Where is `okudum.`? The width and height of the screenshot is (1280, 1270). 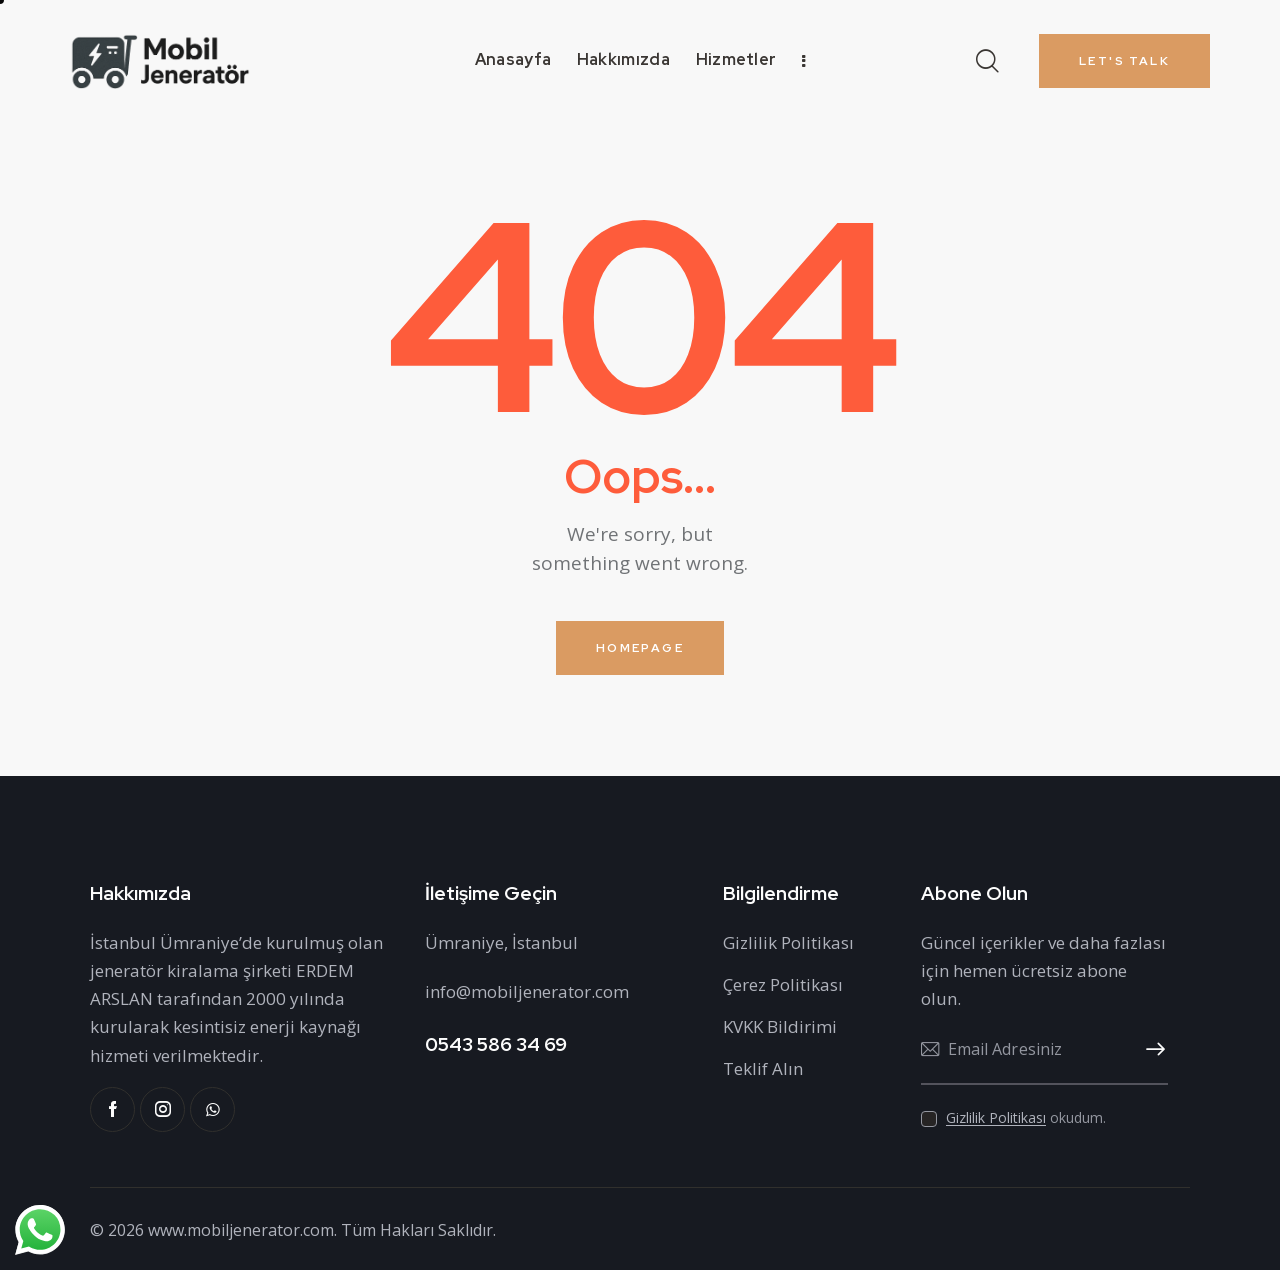
okudum. is located at coordinates (1026, 1117).